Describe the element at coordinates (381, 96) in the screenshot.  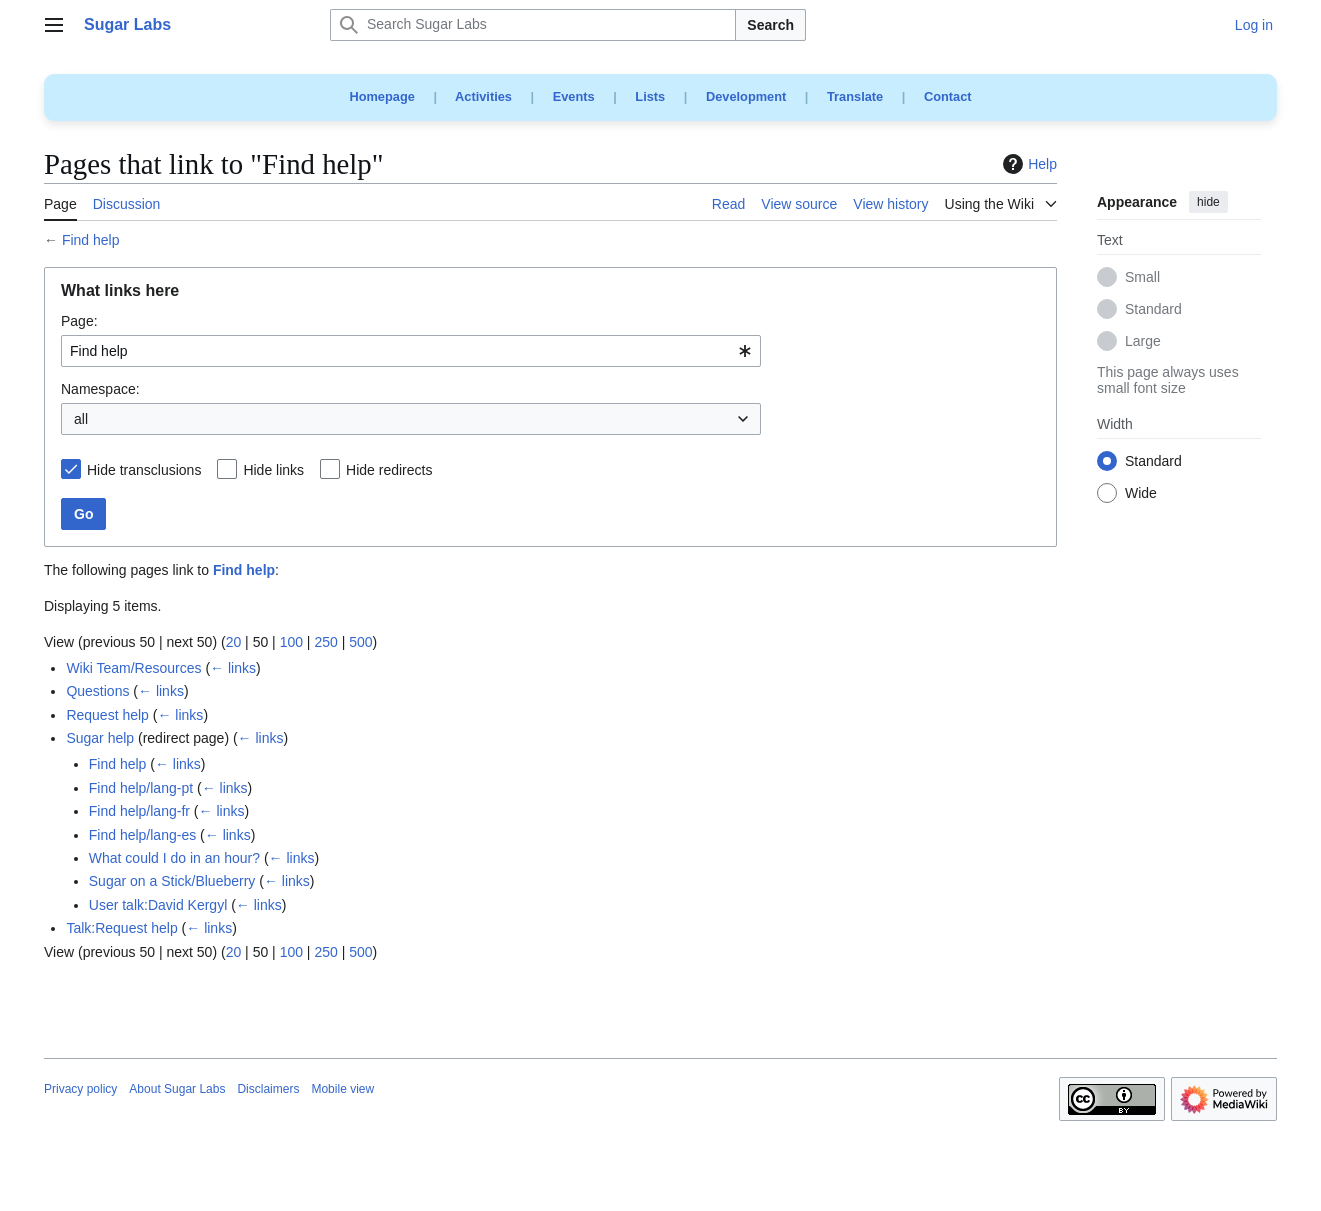
I see `Homepage` at that location.